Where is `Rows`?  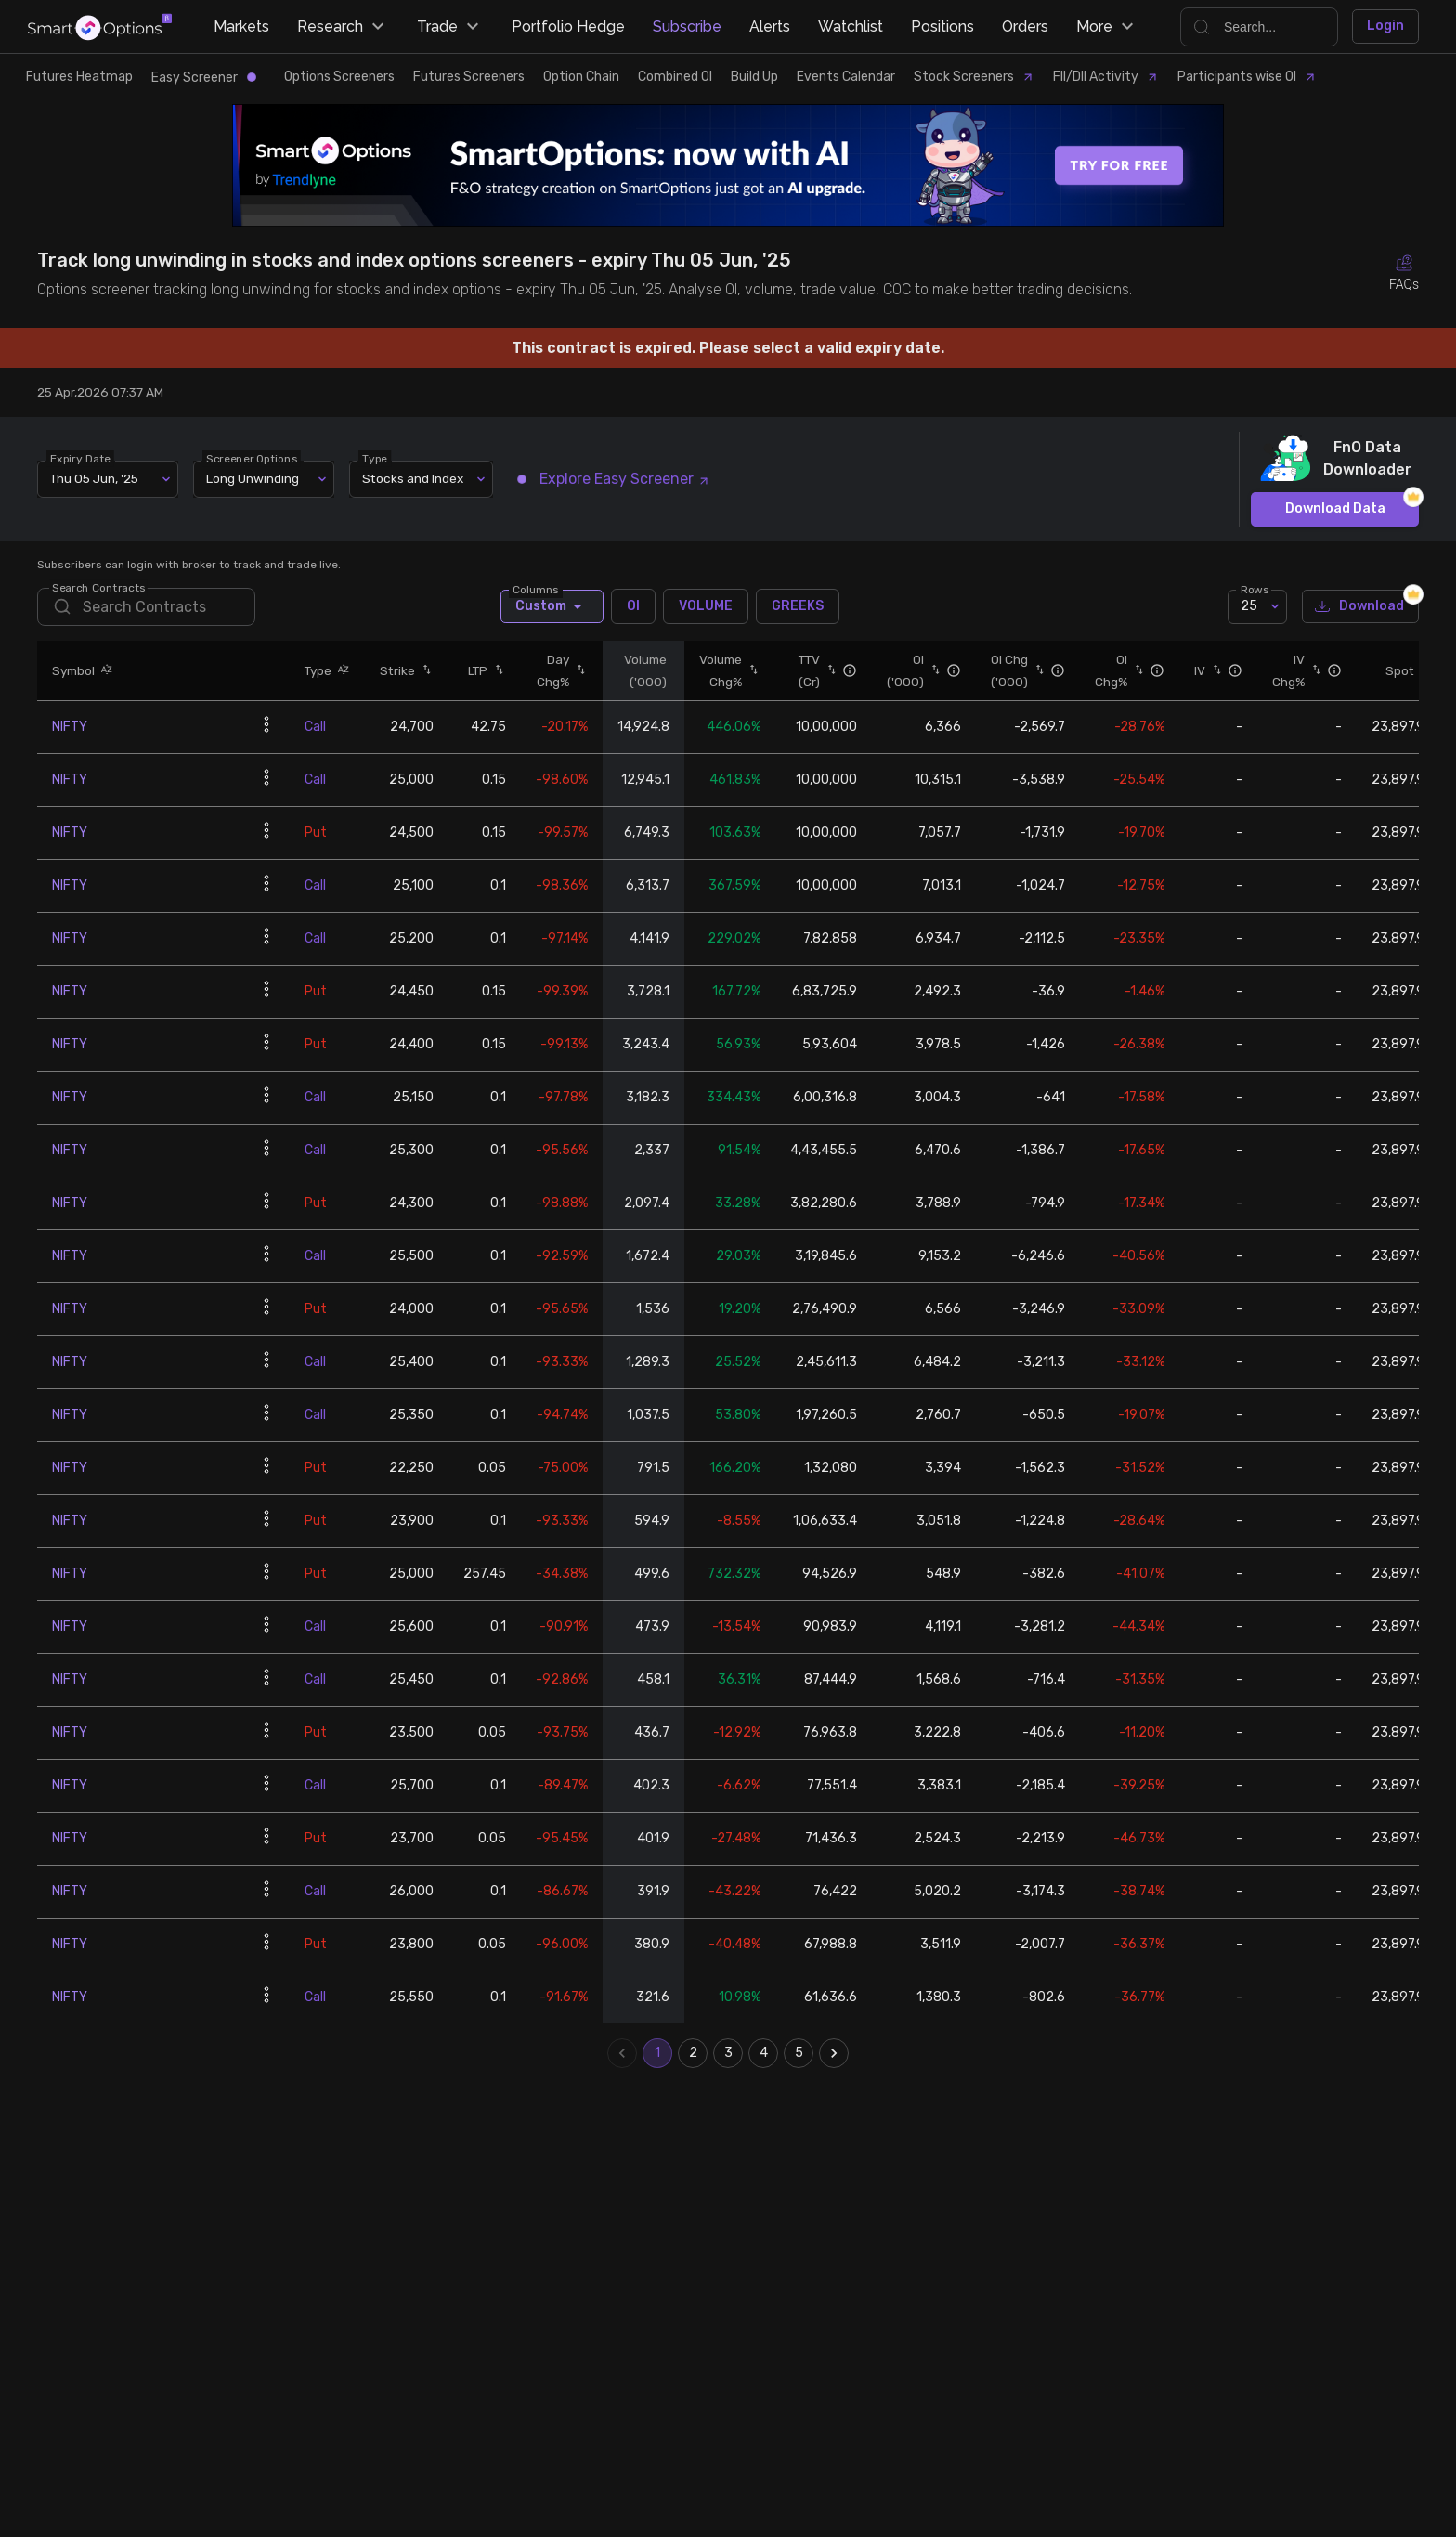 Rows is located at coordinates (1254, 588).